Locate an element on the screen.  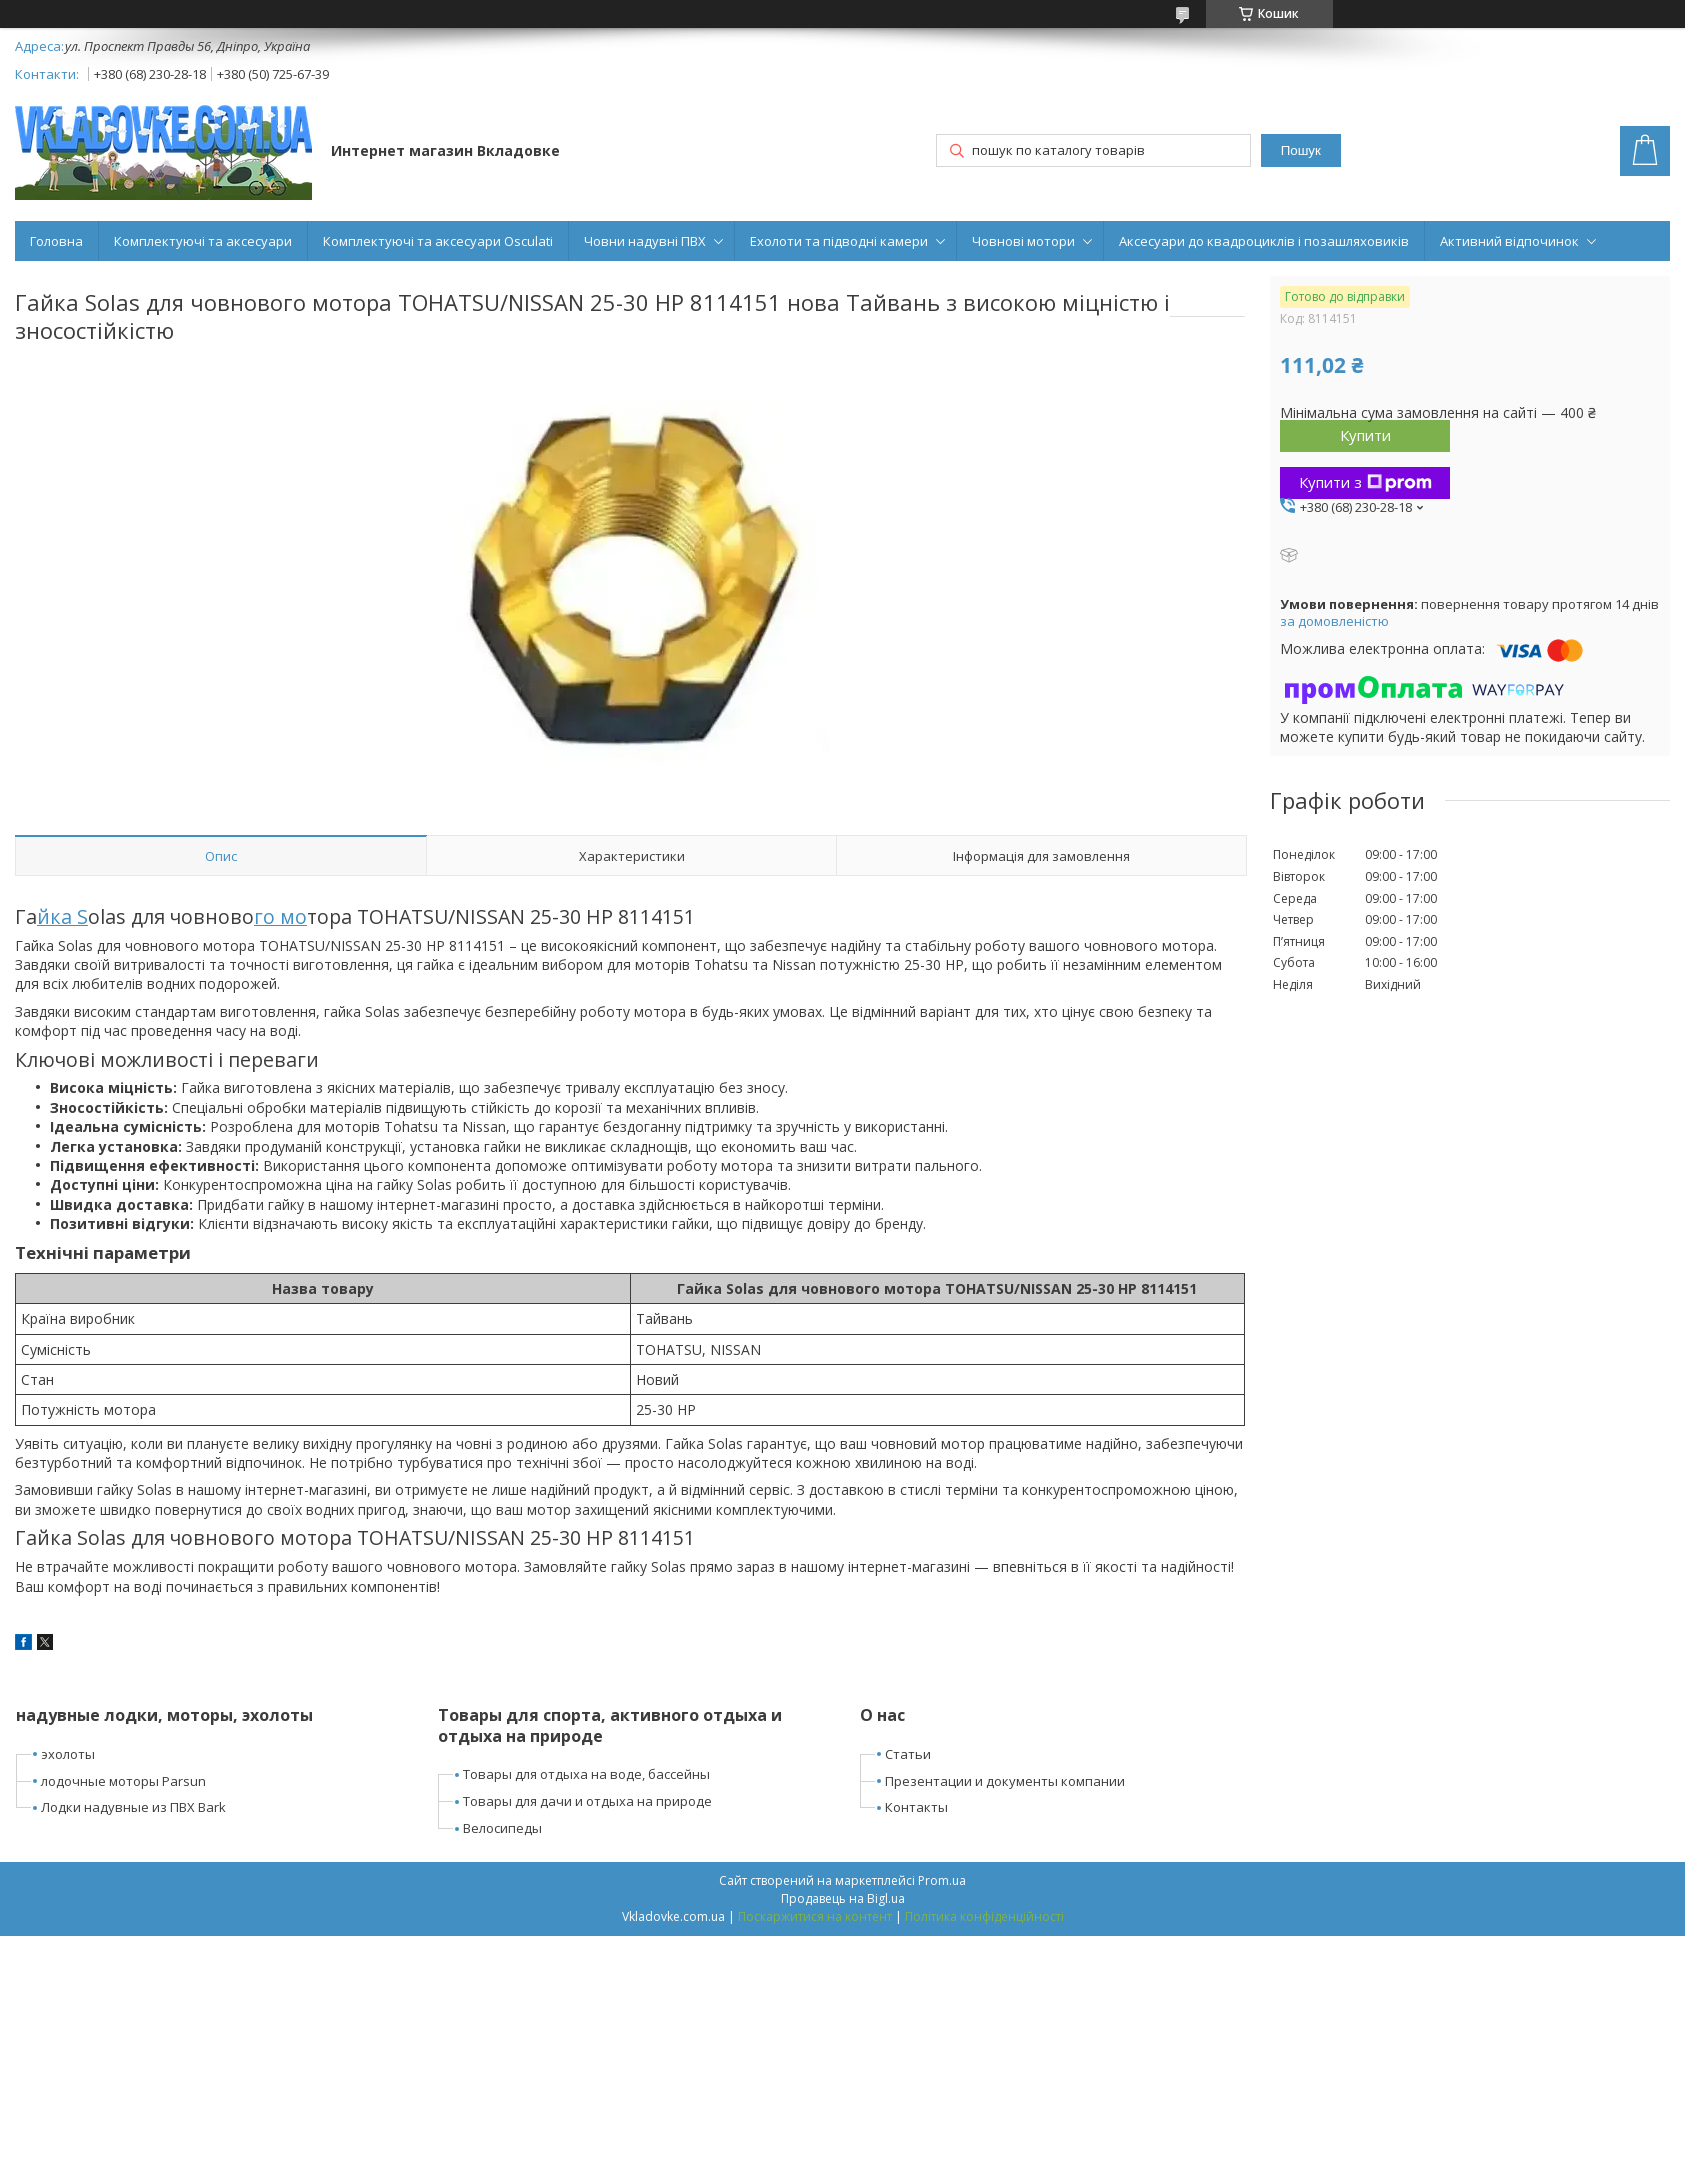
Човни надувні ПВХ is located at coordinates (645, 241).